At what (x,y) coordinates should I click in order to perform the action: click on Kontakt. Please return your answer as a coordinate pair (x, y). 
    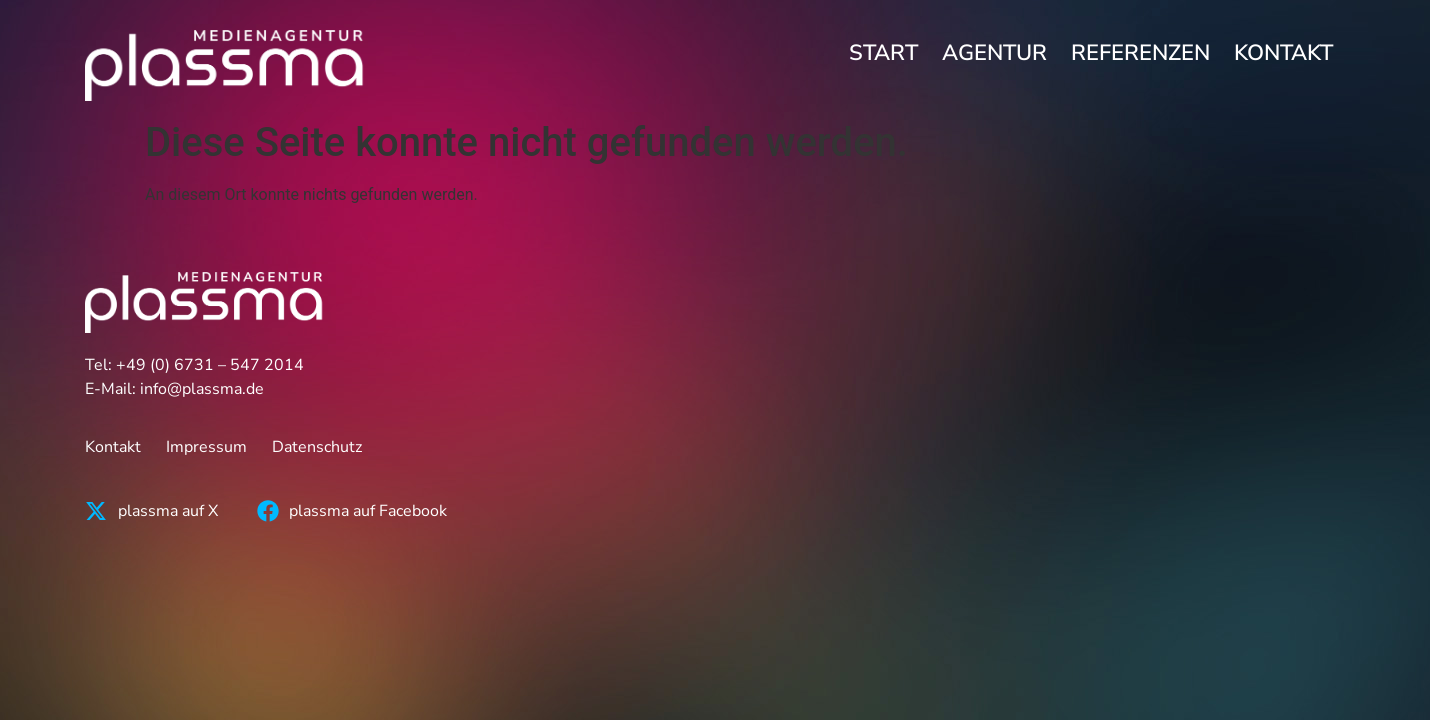
    Looking at the image, I should click on (1283, 53).